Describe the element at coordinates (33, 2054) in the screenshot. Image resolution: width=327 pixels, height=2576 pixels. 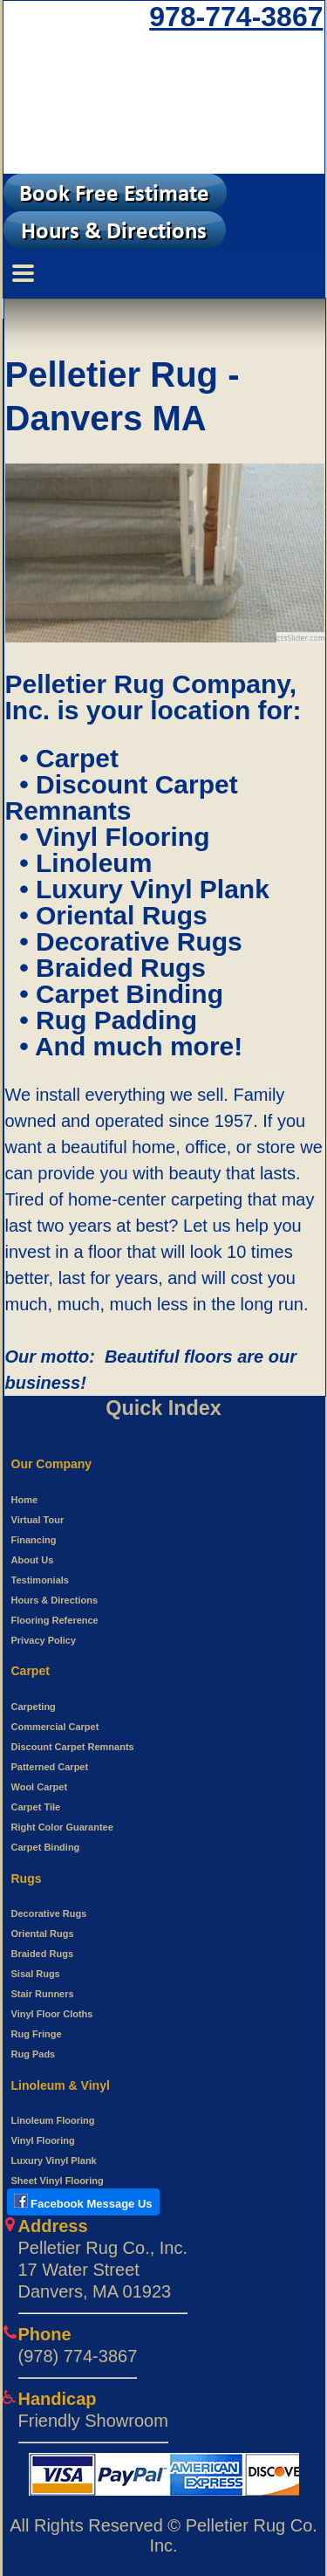
I see `Rug Pads` at that location.